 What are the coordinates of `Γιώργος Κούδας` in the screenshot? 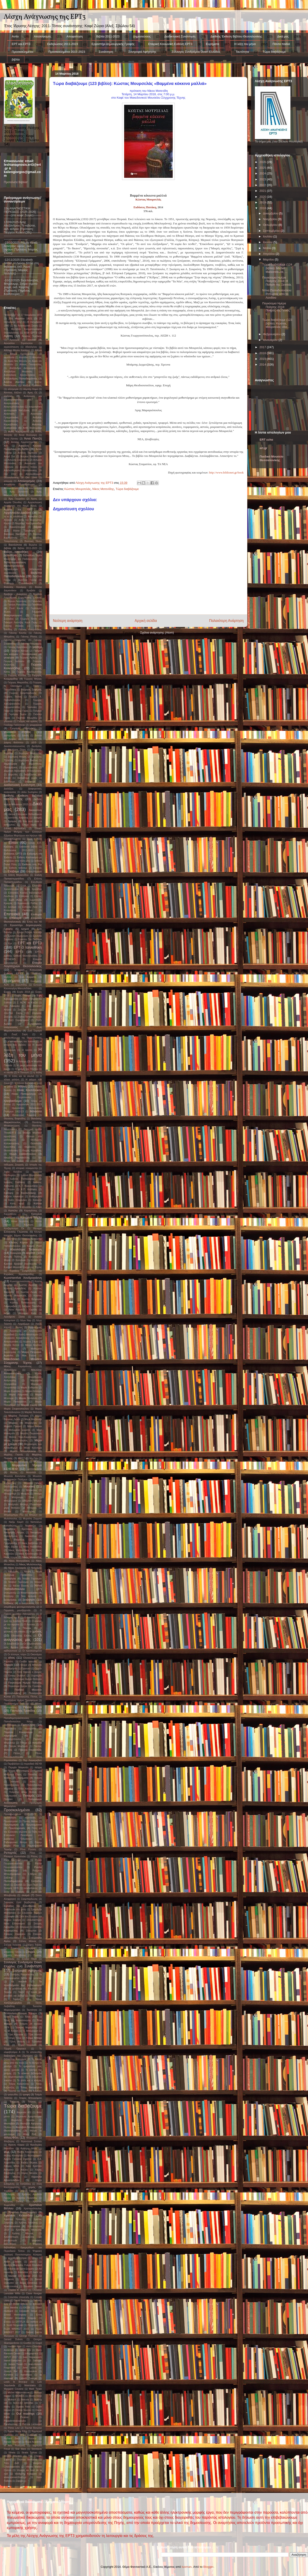 It's located at (17, 675).